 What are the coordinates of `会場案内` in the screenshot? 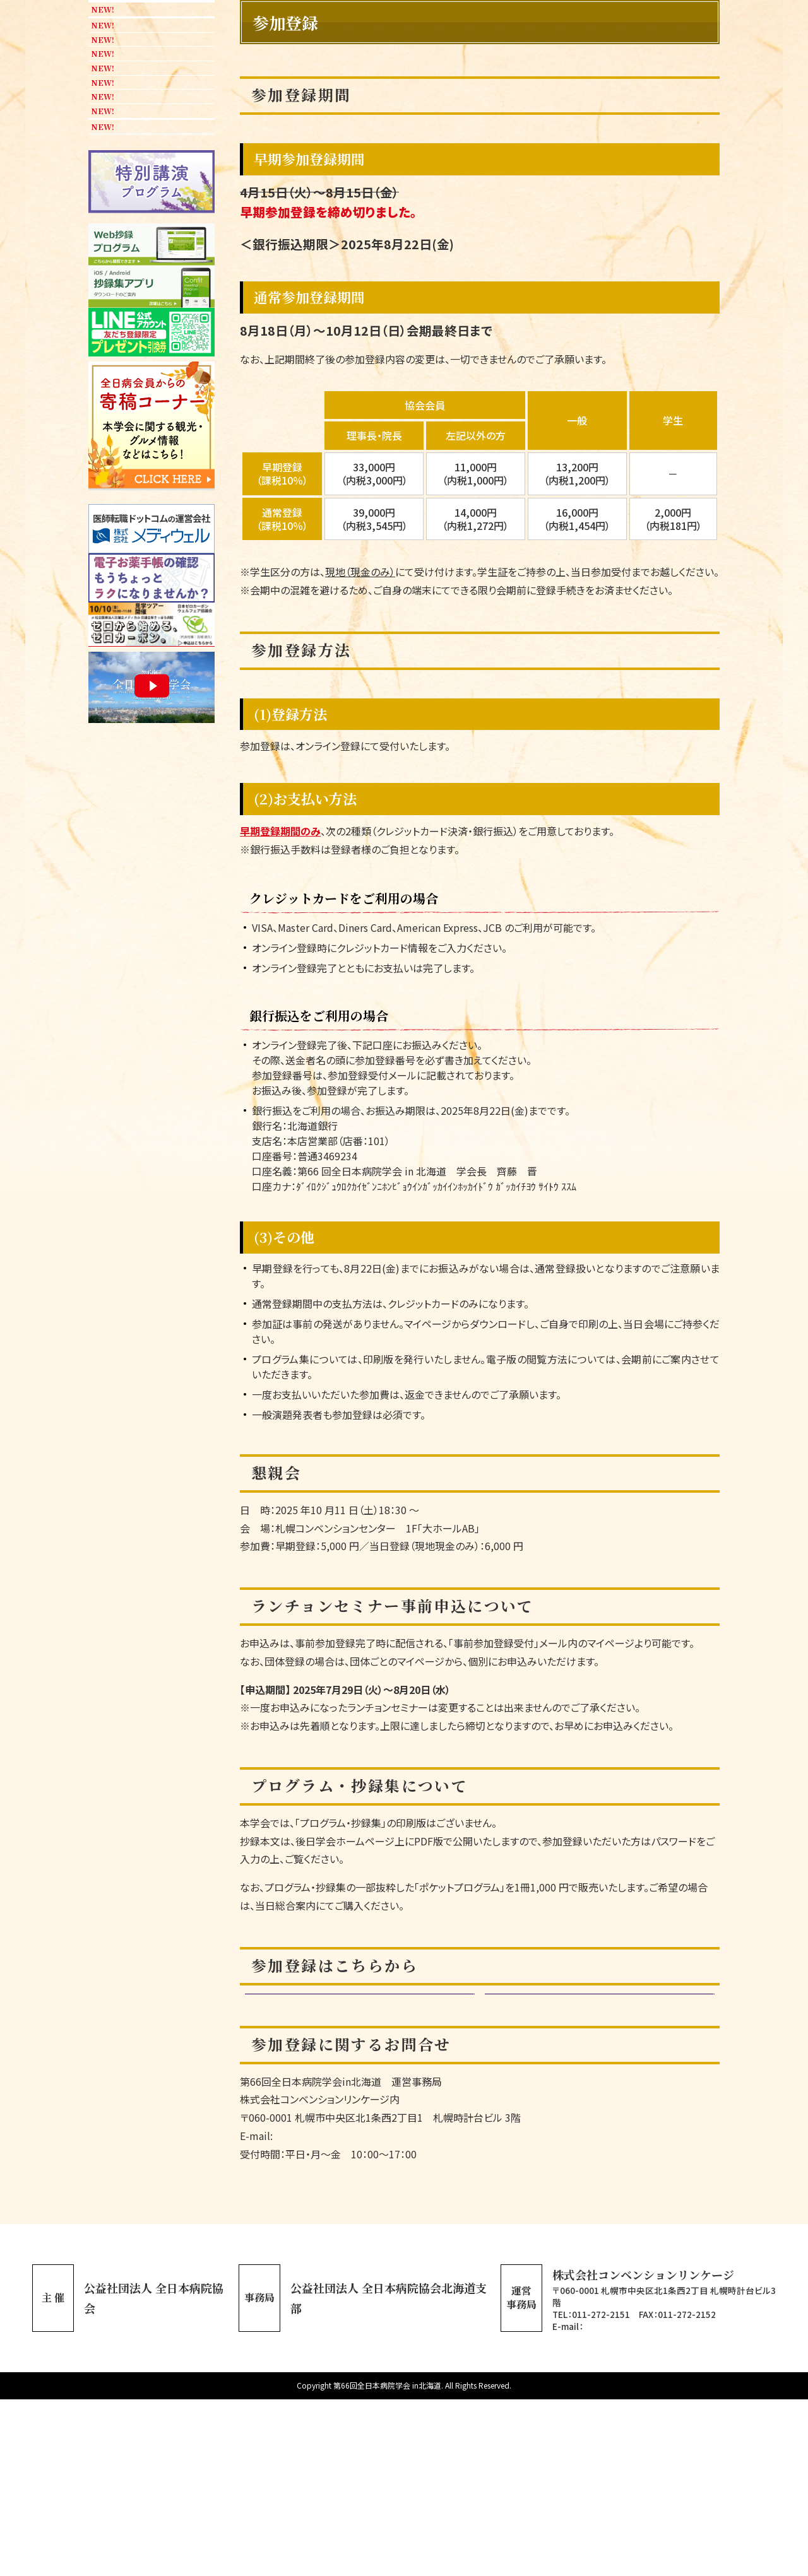 It's located at (117, 718).